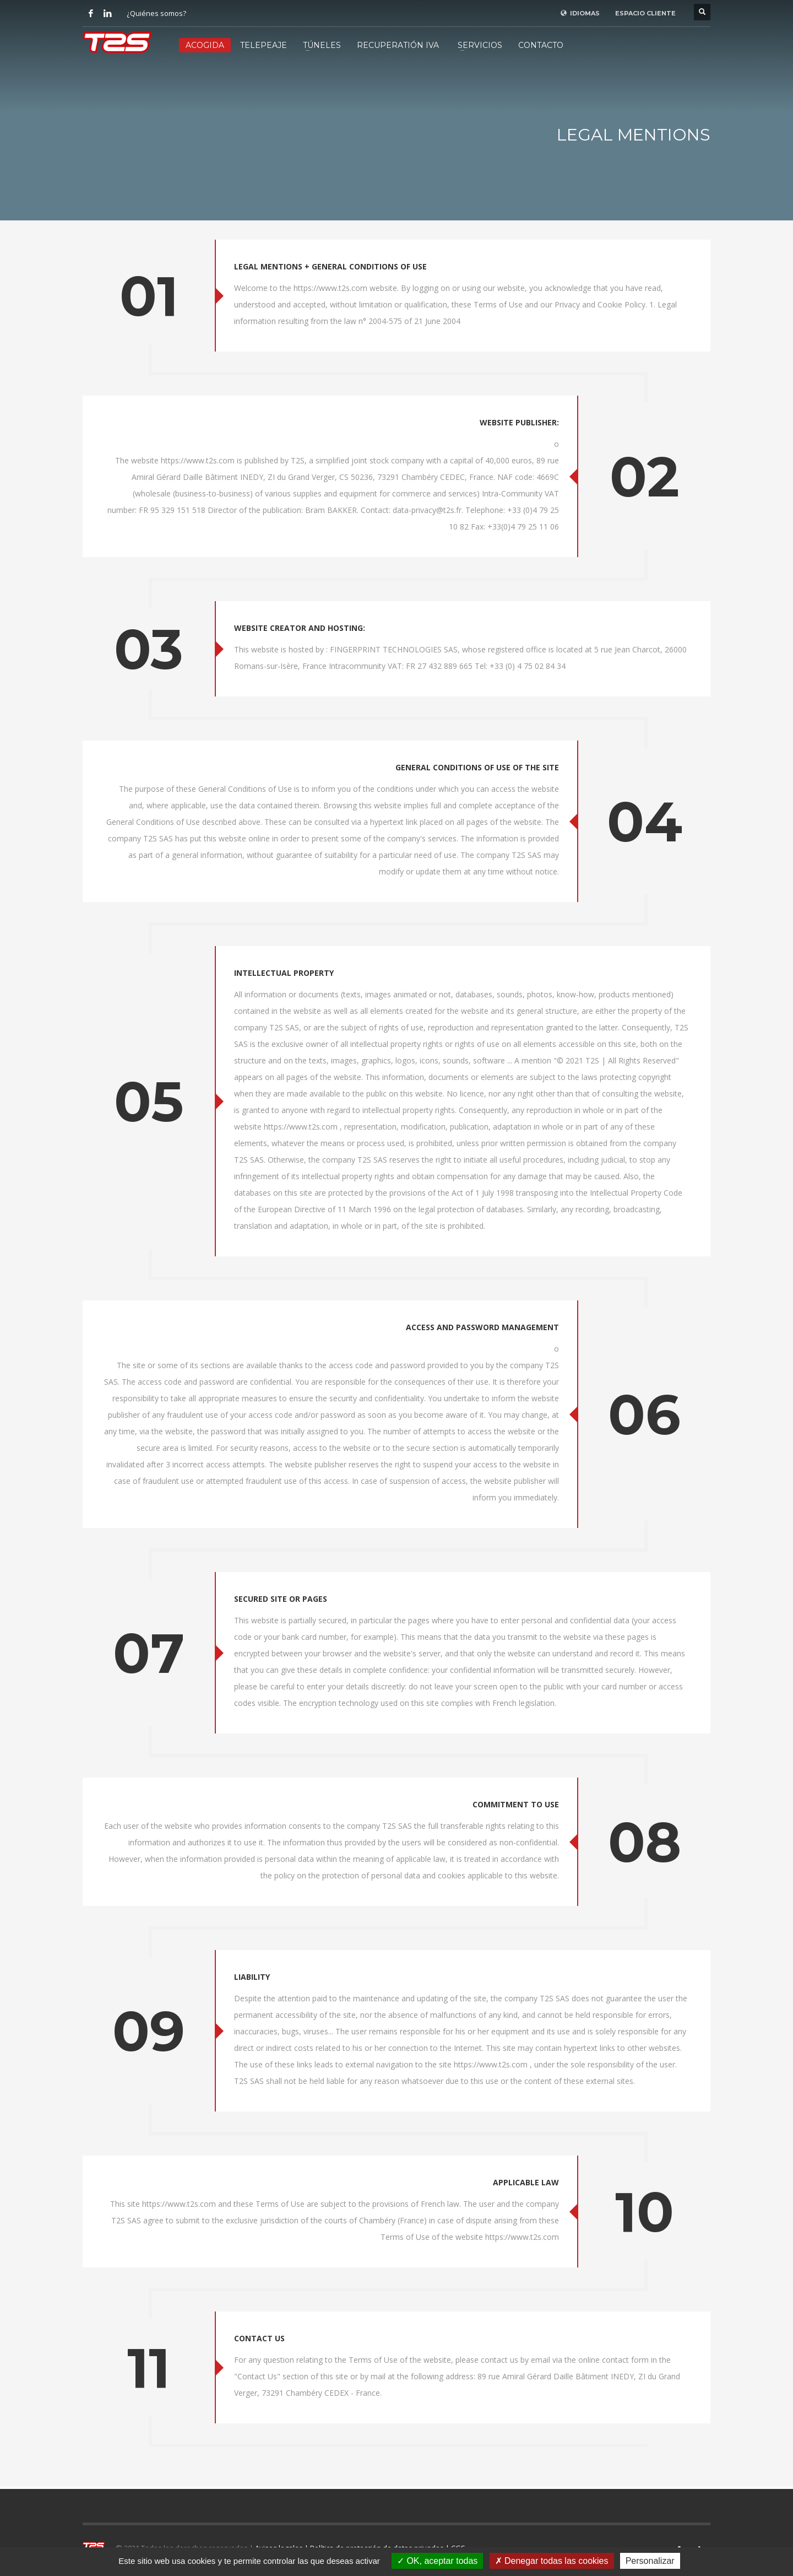 The width and height of the screenshot is (793, 2576). Describe the element at coordinates (480, 45) in the screenshot. I see `SERVICIOS` at that location.